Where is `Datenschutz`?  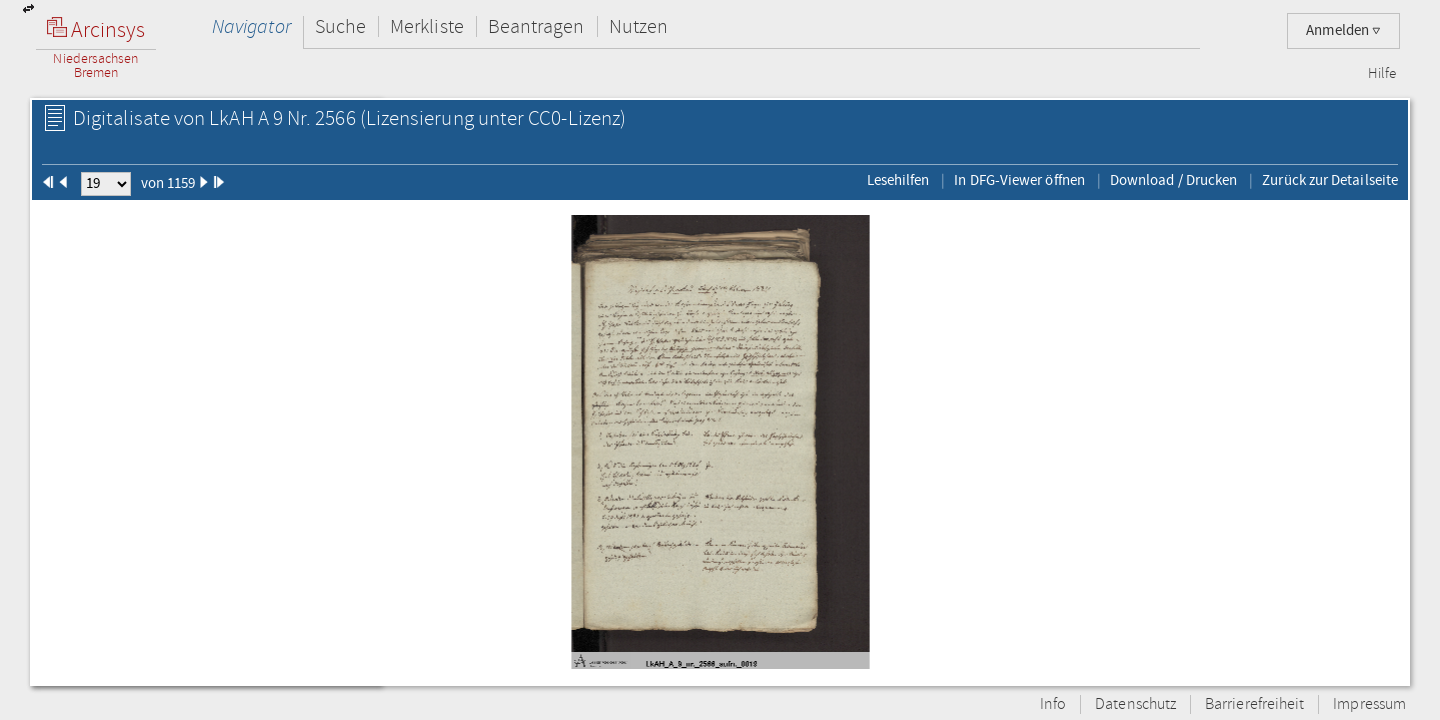
Datenschutz is located at coordinates (1135, 704).